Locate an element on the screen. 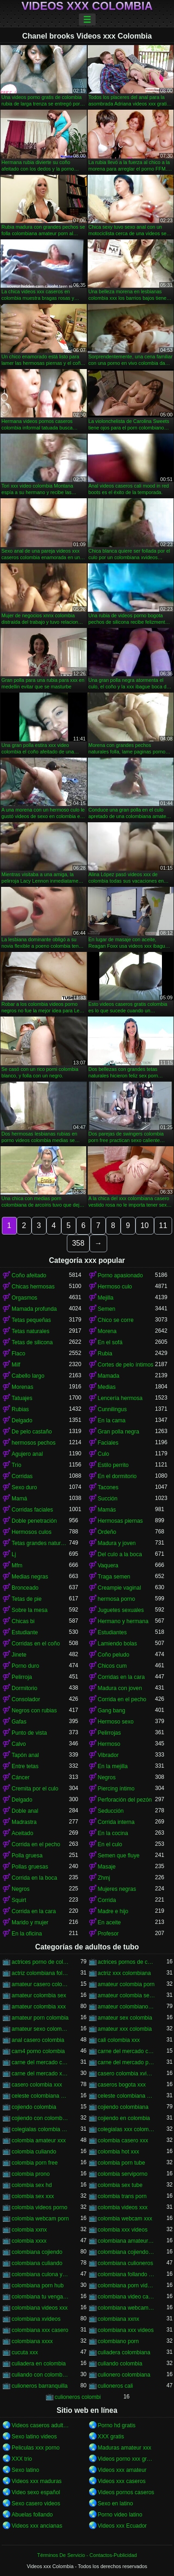  En la cocina is located at coordinates (113, 1833).